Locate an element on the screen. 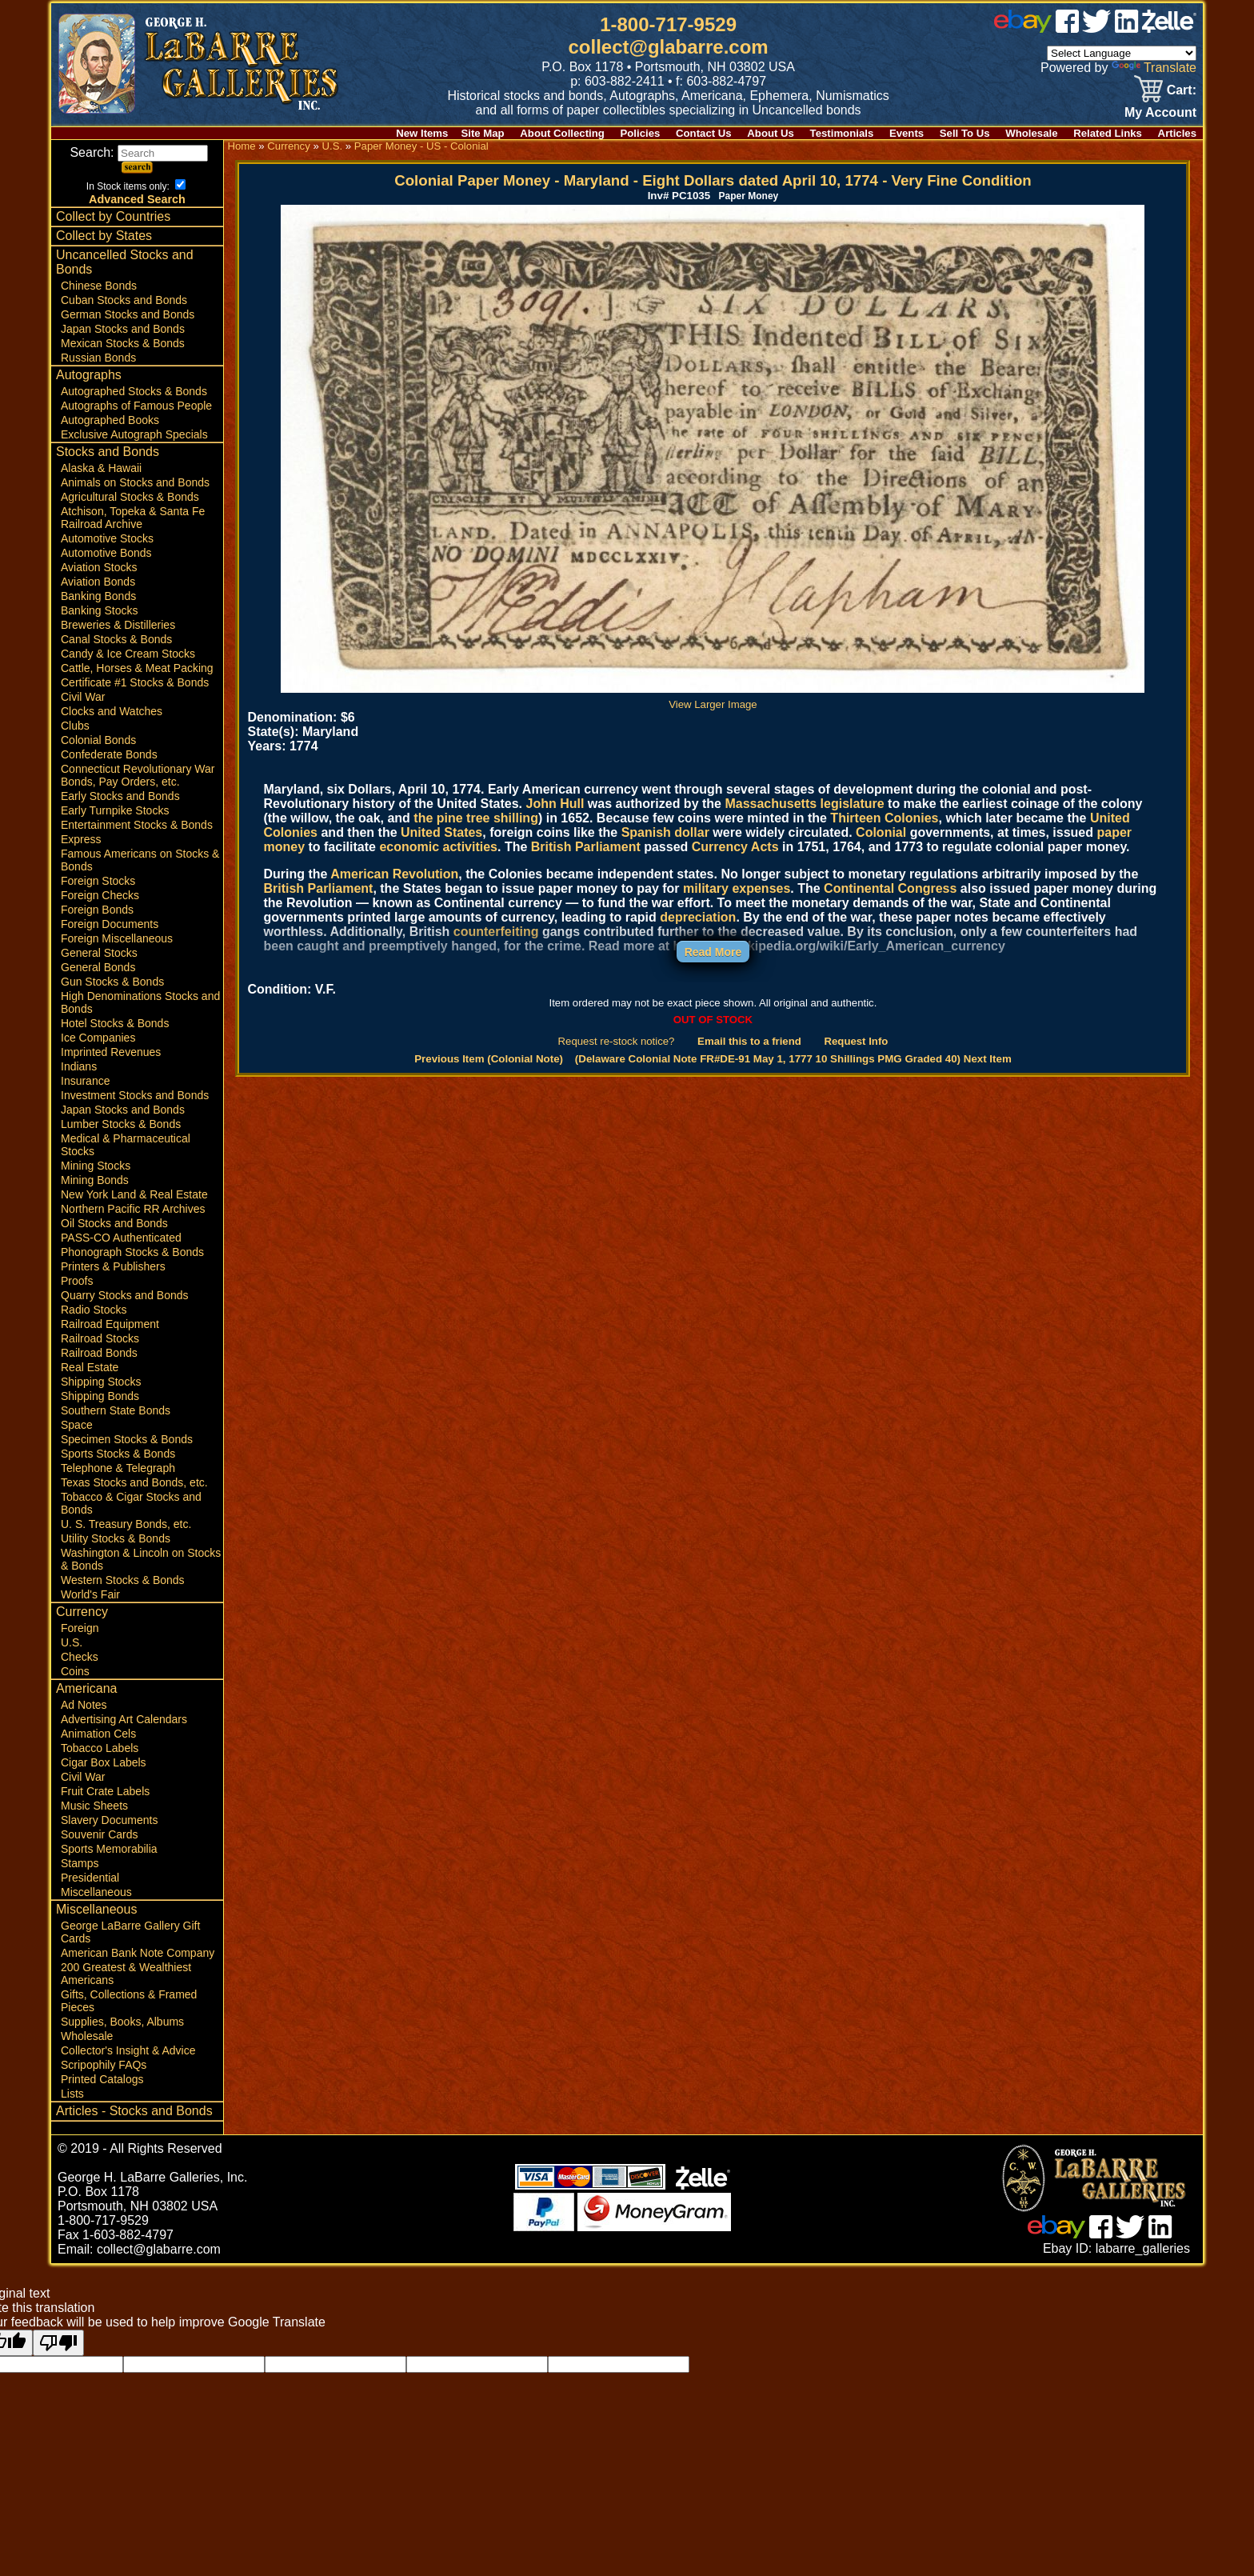  Aviation Stocks is located at coordinates (99, 567).